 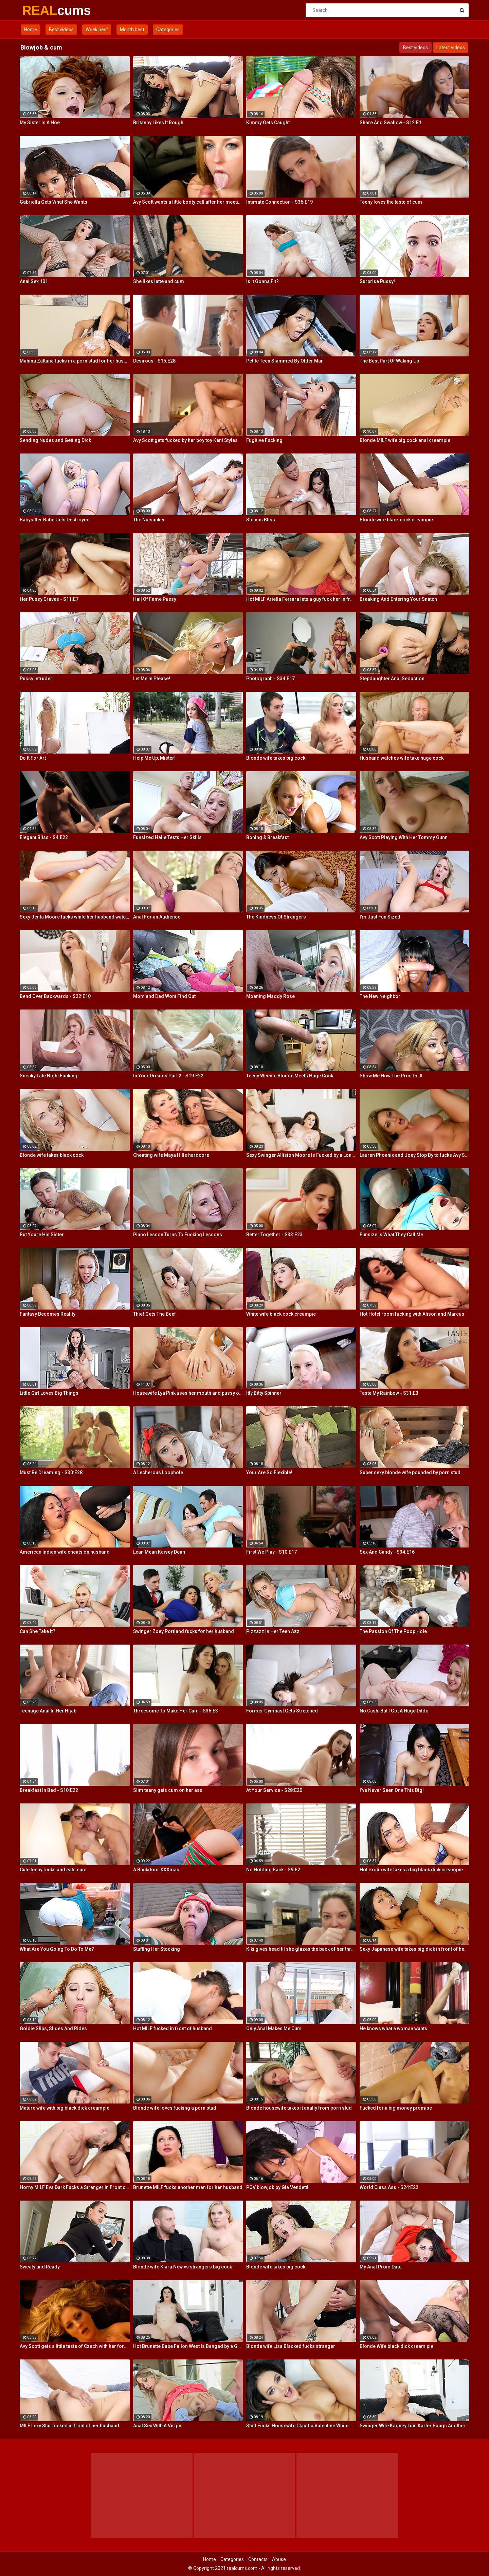 What do you see at coordinates (268, 122) in the screenshot?
I see `Kimmy Gets Caught` at bounding box center [268, 122].